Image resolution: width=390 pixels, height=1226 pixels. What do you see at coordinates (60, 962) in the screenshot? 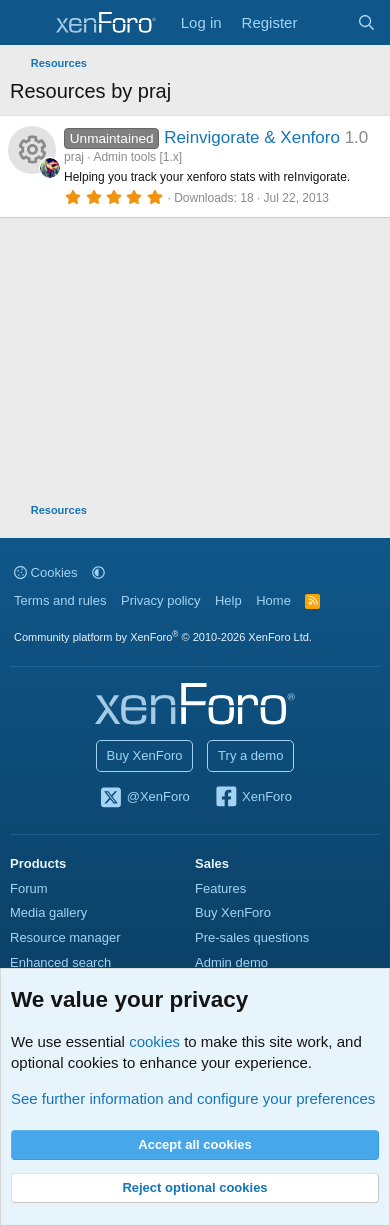
I see `Enhanced search` at bounding box center [60, 962].